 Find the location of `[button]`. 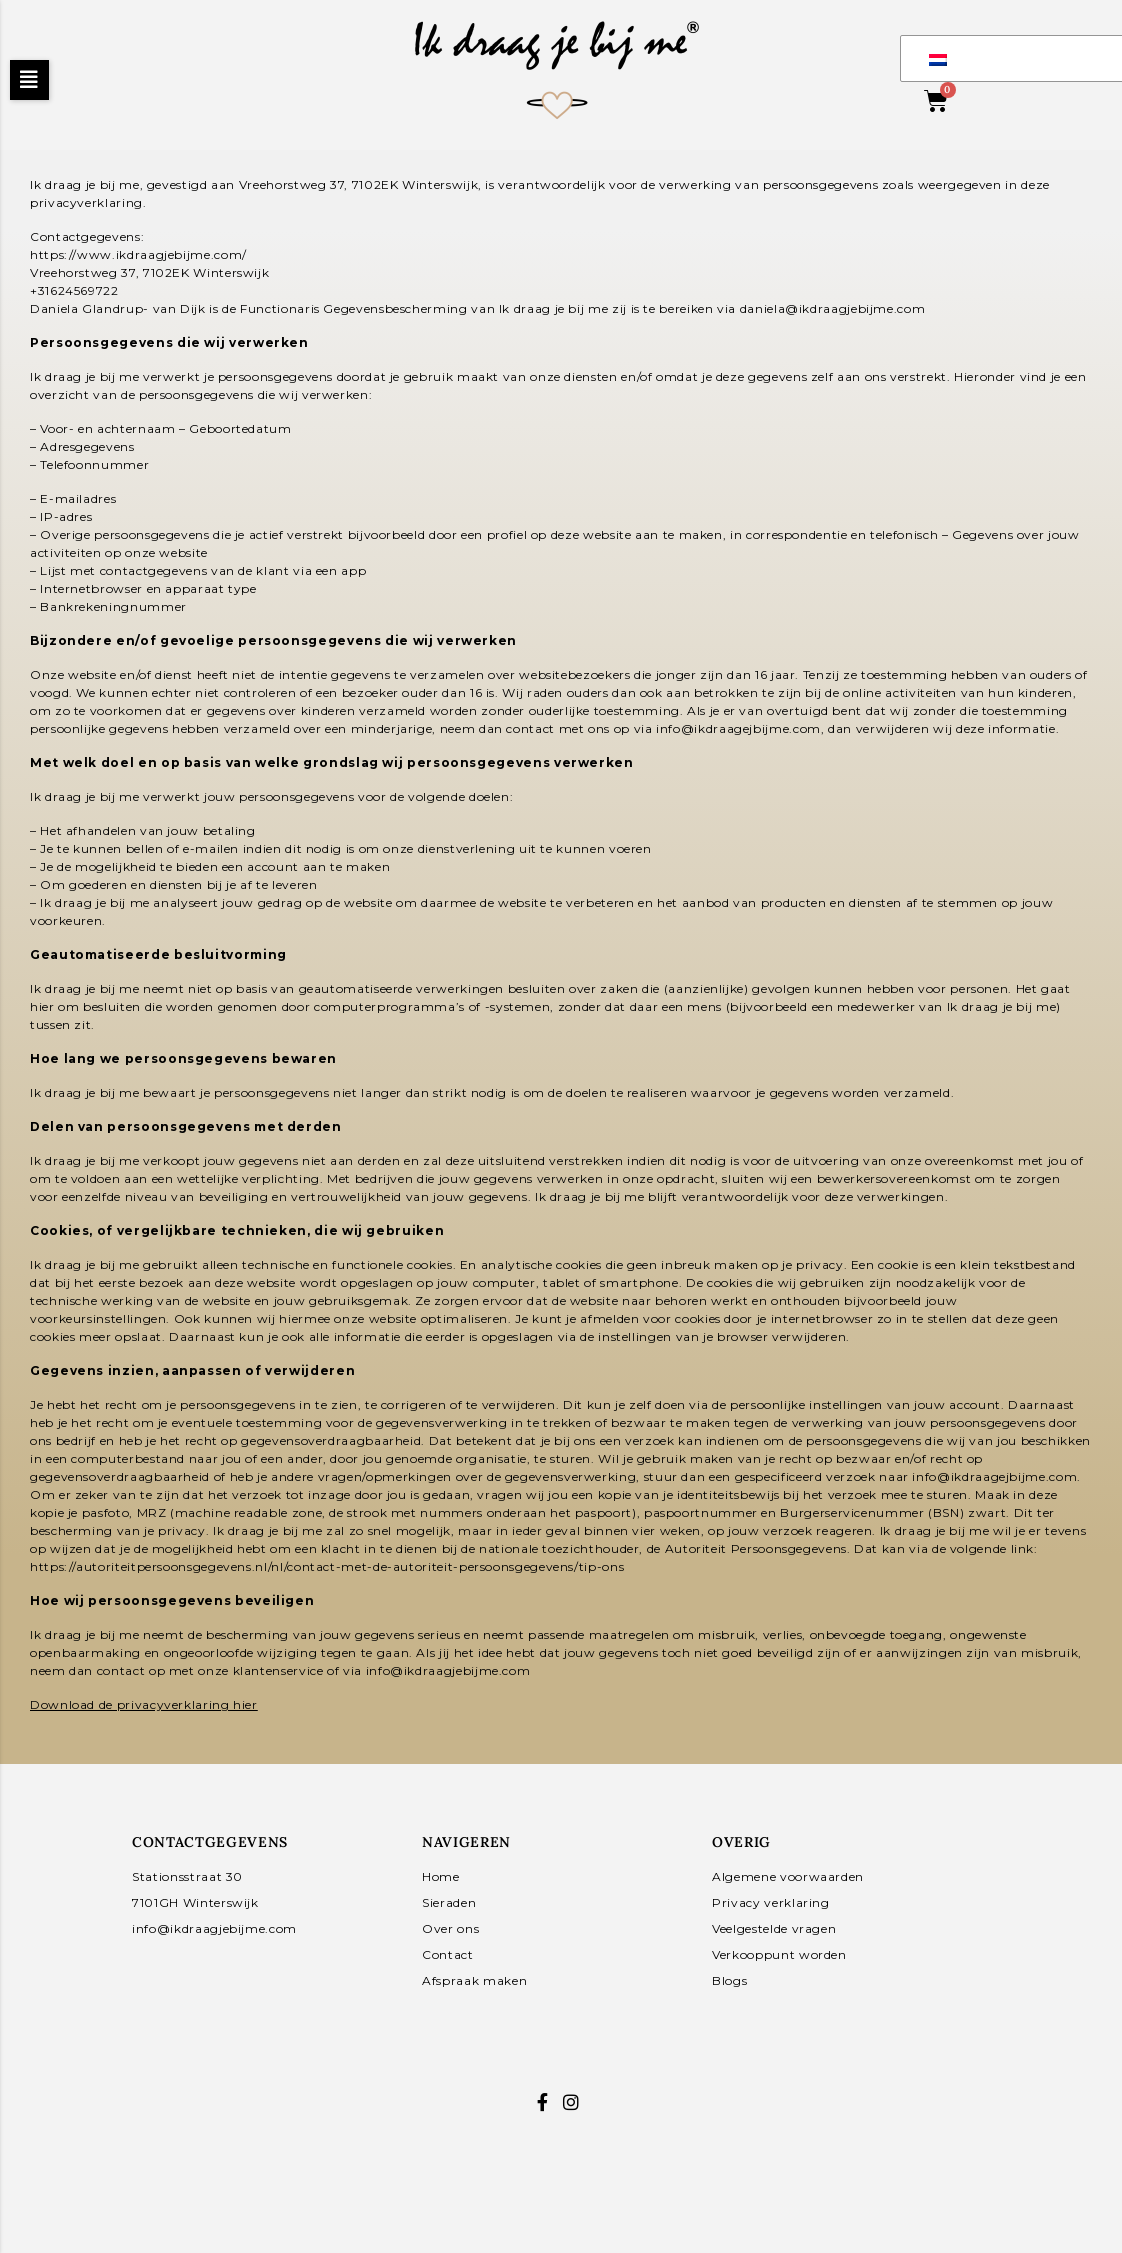

[button] is located at coordinates (29, 80).